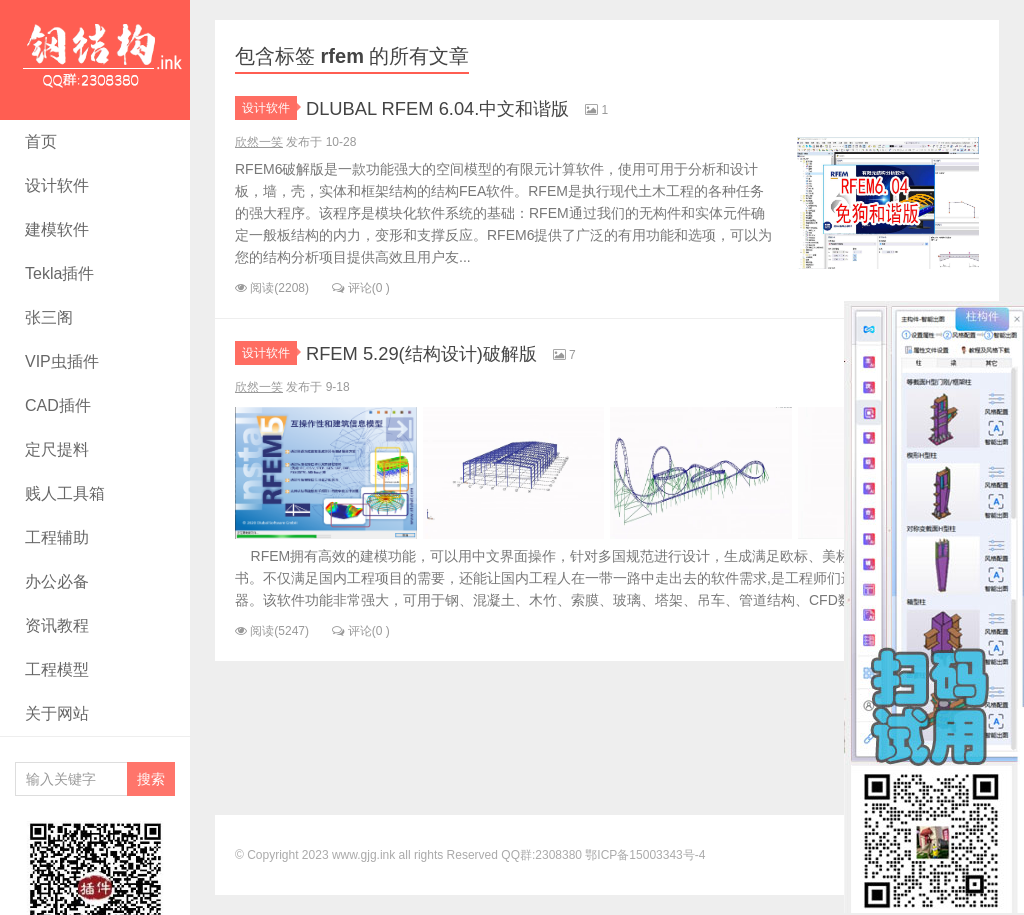 This screenshot has height=915, width=1024. I want to click on 定尺提料, so click(57, 449).